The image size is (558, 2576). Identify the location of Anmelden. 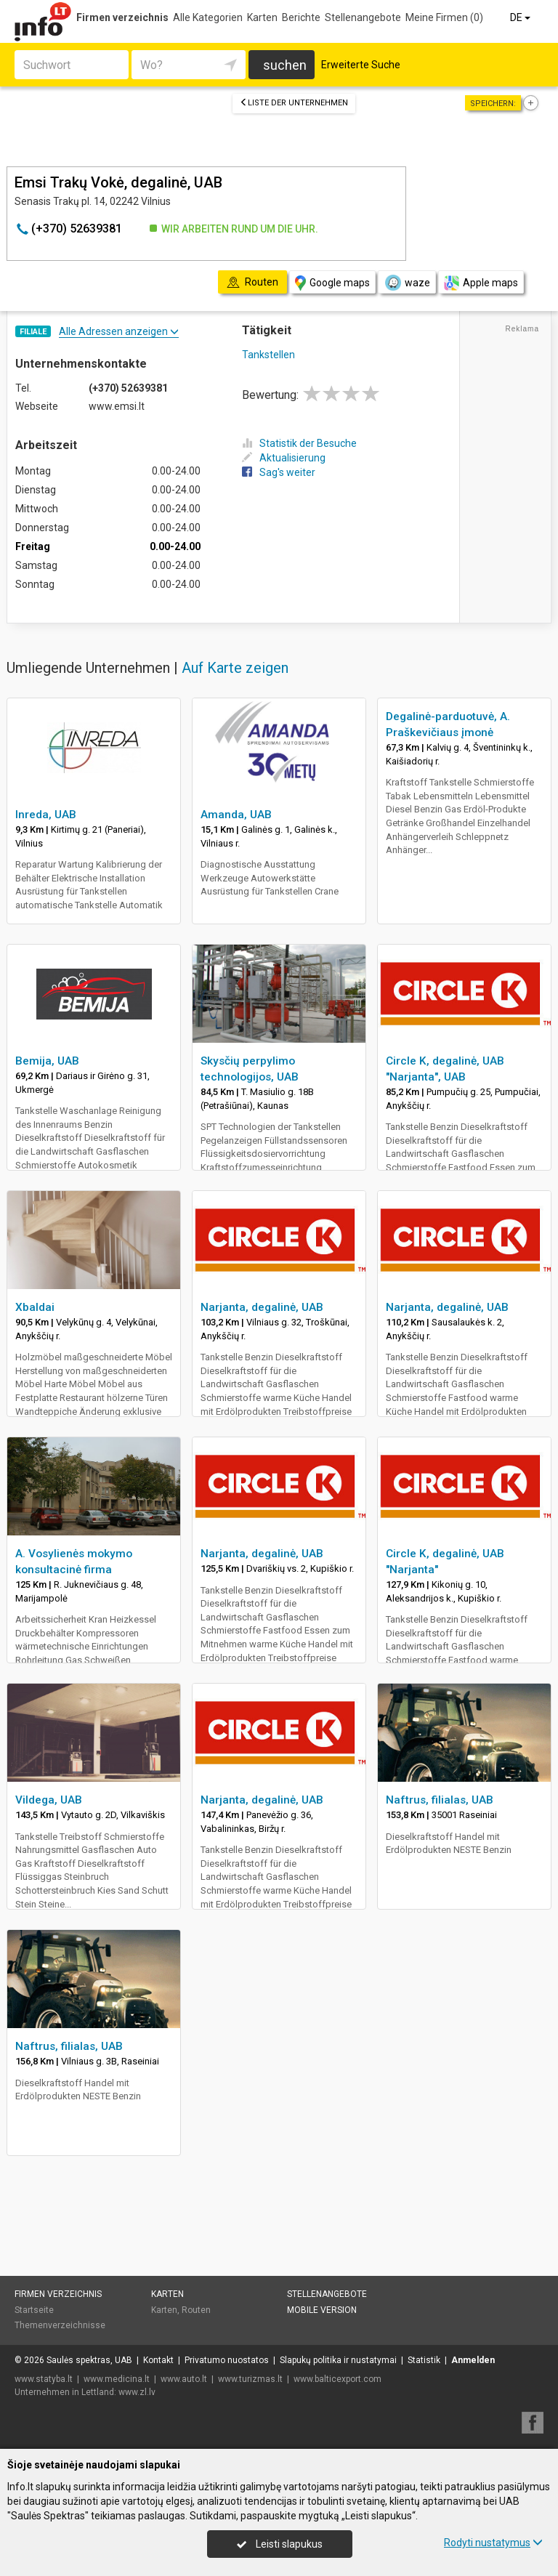
(473, 2360).